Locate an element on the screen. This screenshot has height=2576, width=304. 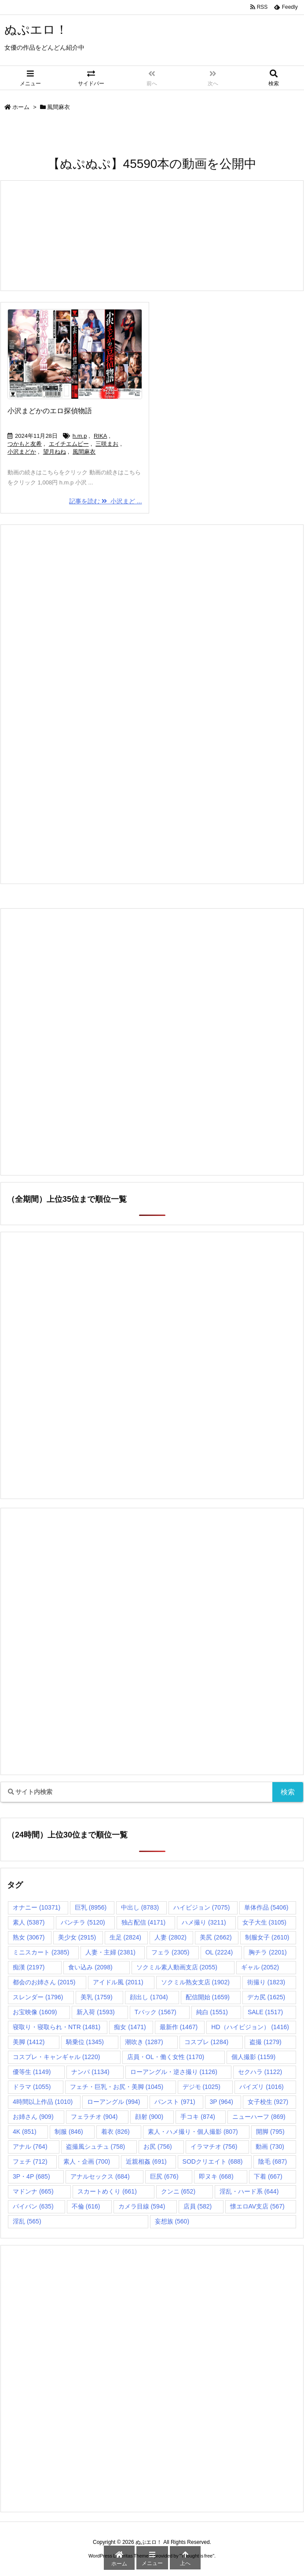
純白 [純白 (1,551個の項目)] is located at coordinates (212, 2012).